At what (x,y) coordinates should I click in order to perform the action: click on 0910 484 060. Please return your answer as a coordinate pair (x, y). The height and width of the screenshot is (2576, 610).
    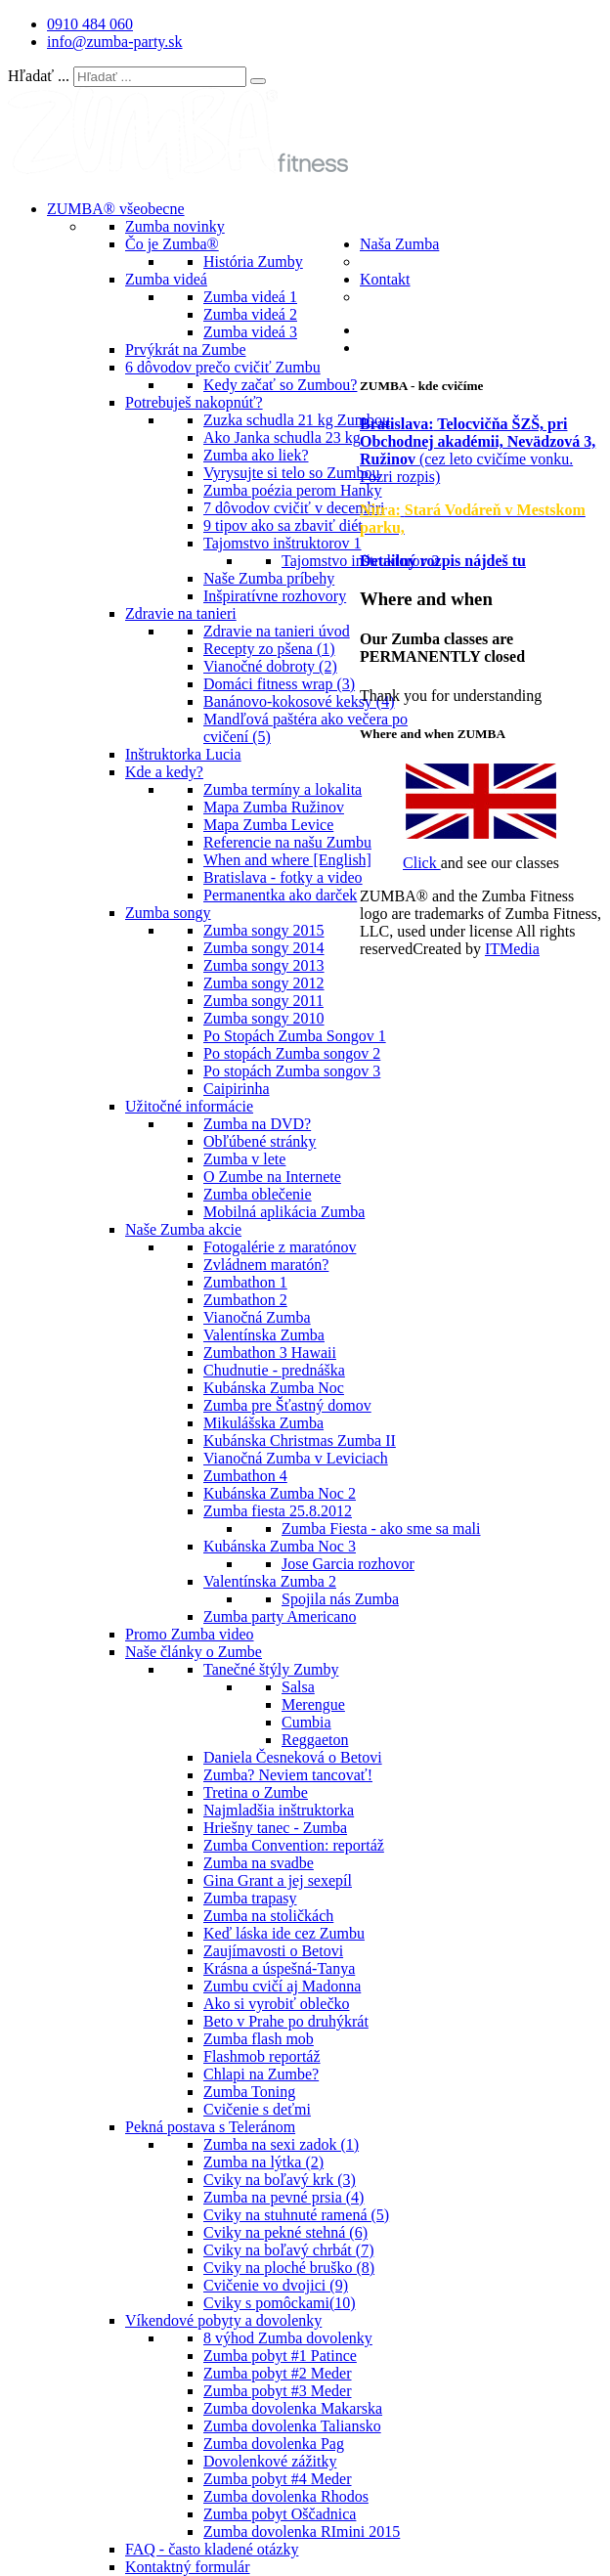
    Looking at the image, I should click on (90, 24).